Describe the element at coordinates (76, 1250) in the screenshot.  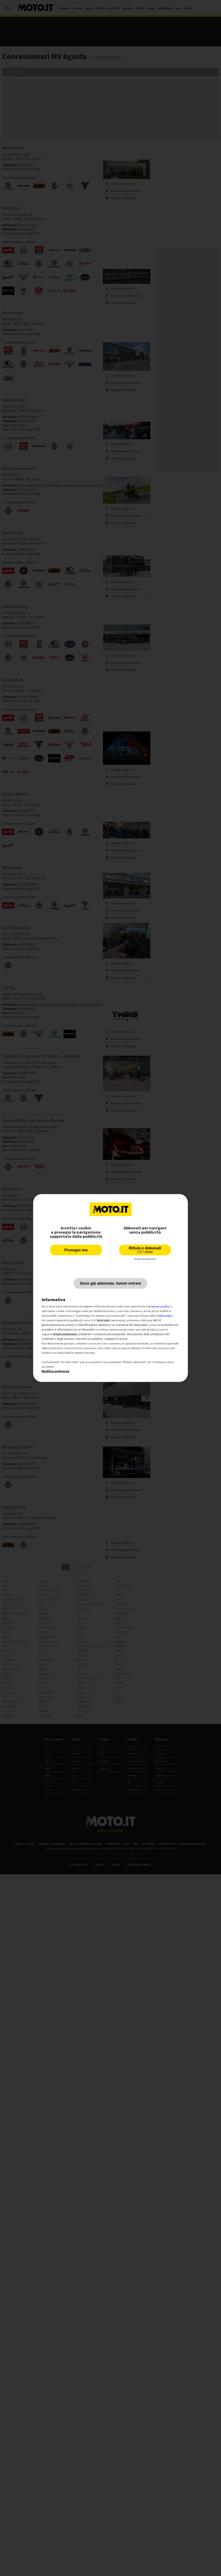
I see `Prosegui ora` at that location.